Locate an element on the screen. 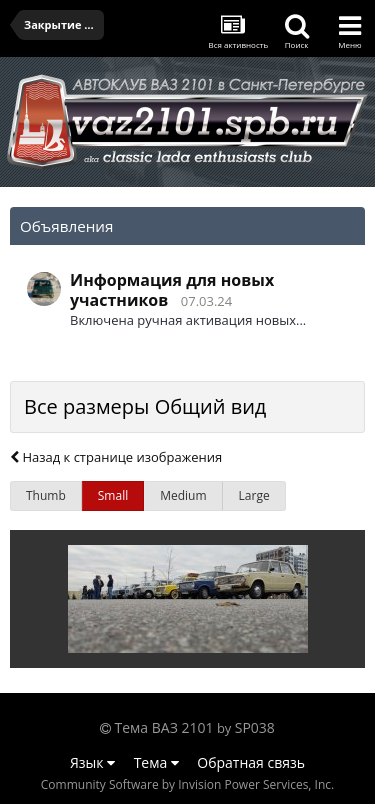 This screenshot has width=375, height=804. Medium is located at coordinates (183, 495).